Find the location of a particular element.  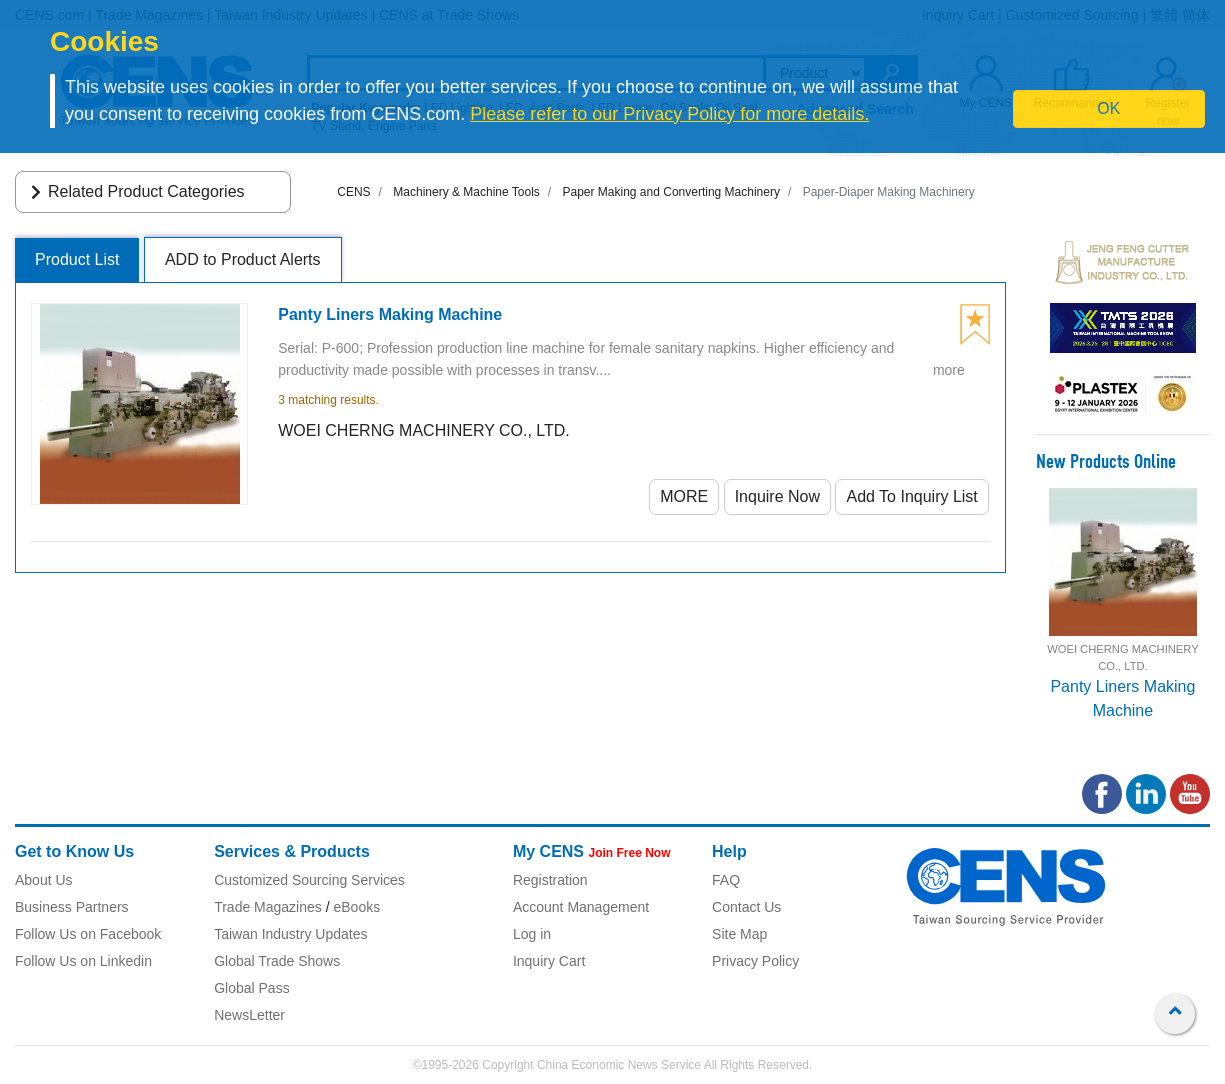

Global Pass is located at coordinates (251, 988).